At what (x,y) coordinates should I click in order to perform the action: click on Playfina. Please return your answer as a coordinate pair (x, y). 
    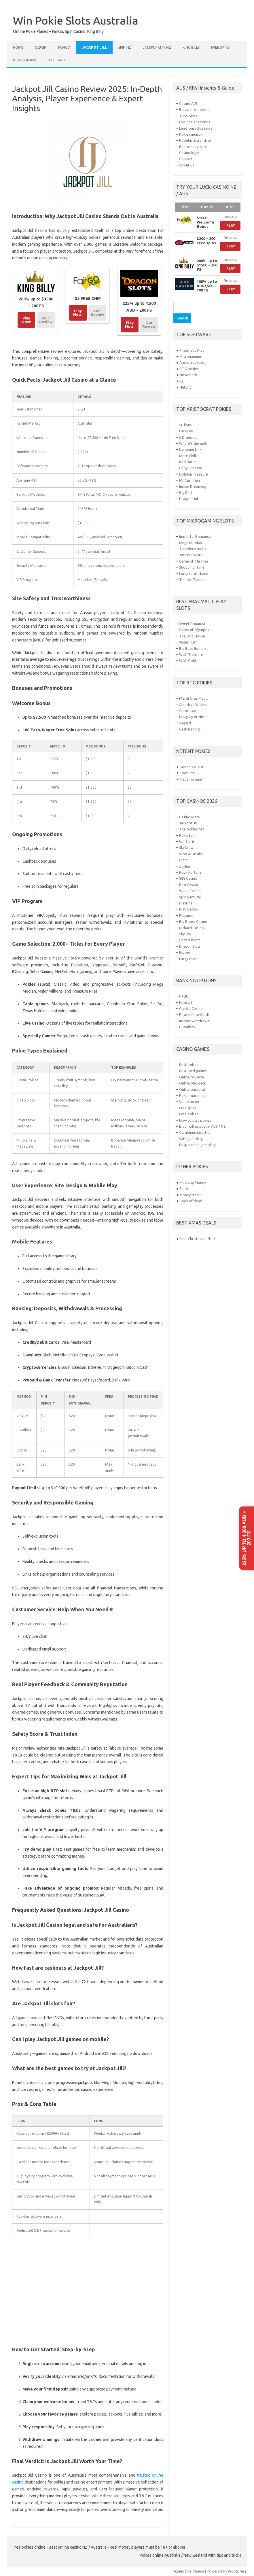
    Looking at the image, I should click on (185, 903).